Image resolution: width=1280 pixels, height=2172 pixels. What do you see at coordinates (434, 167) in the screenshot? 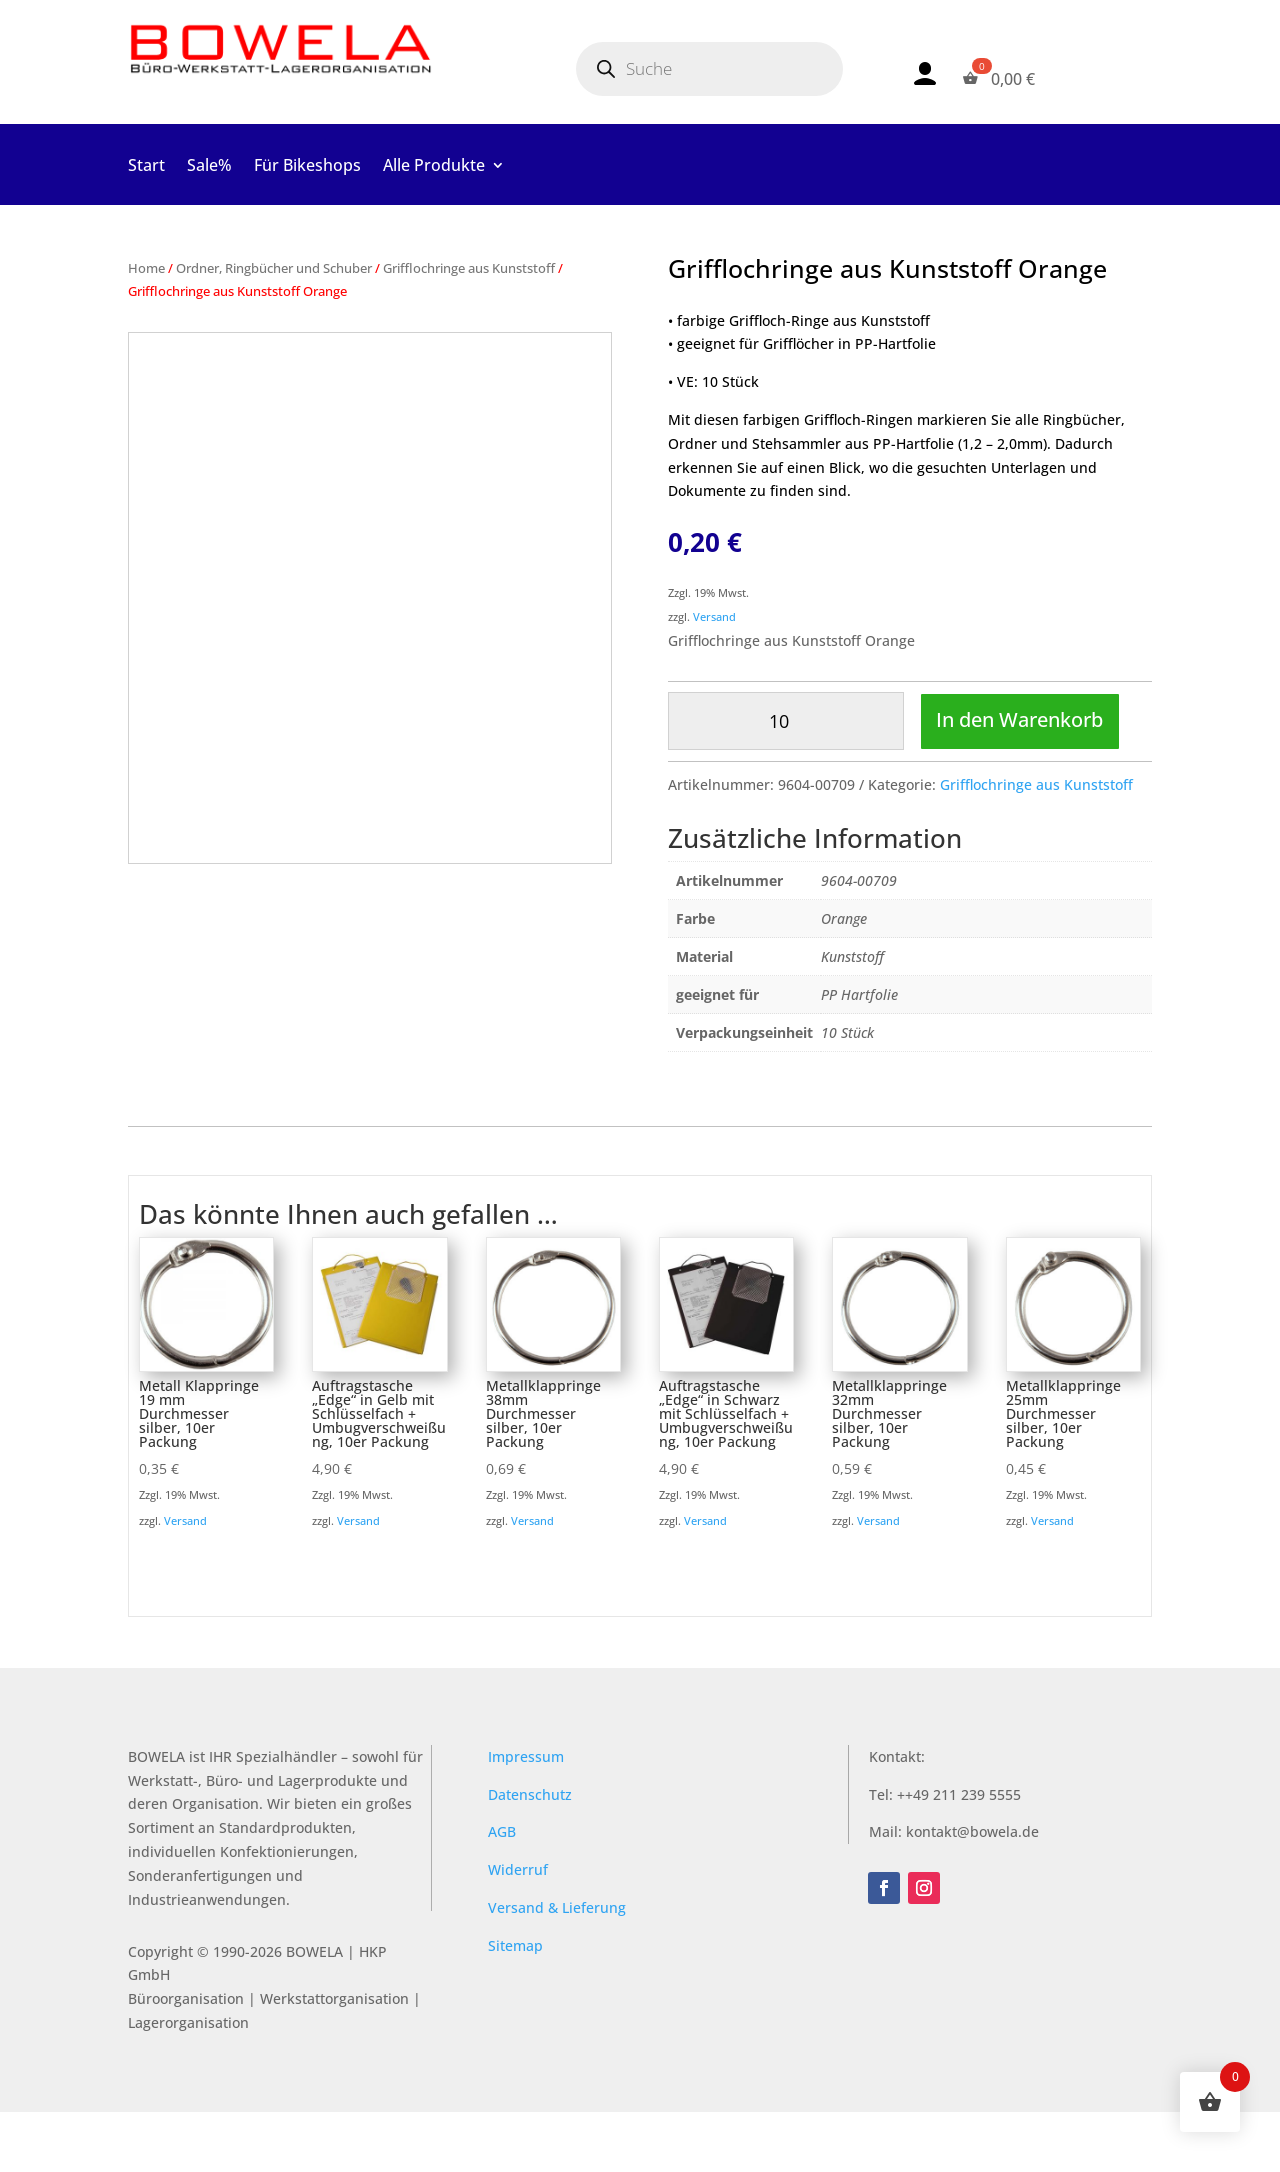
I see `Alle Produkte` at bounding box center [434, 167].